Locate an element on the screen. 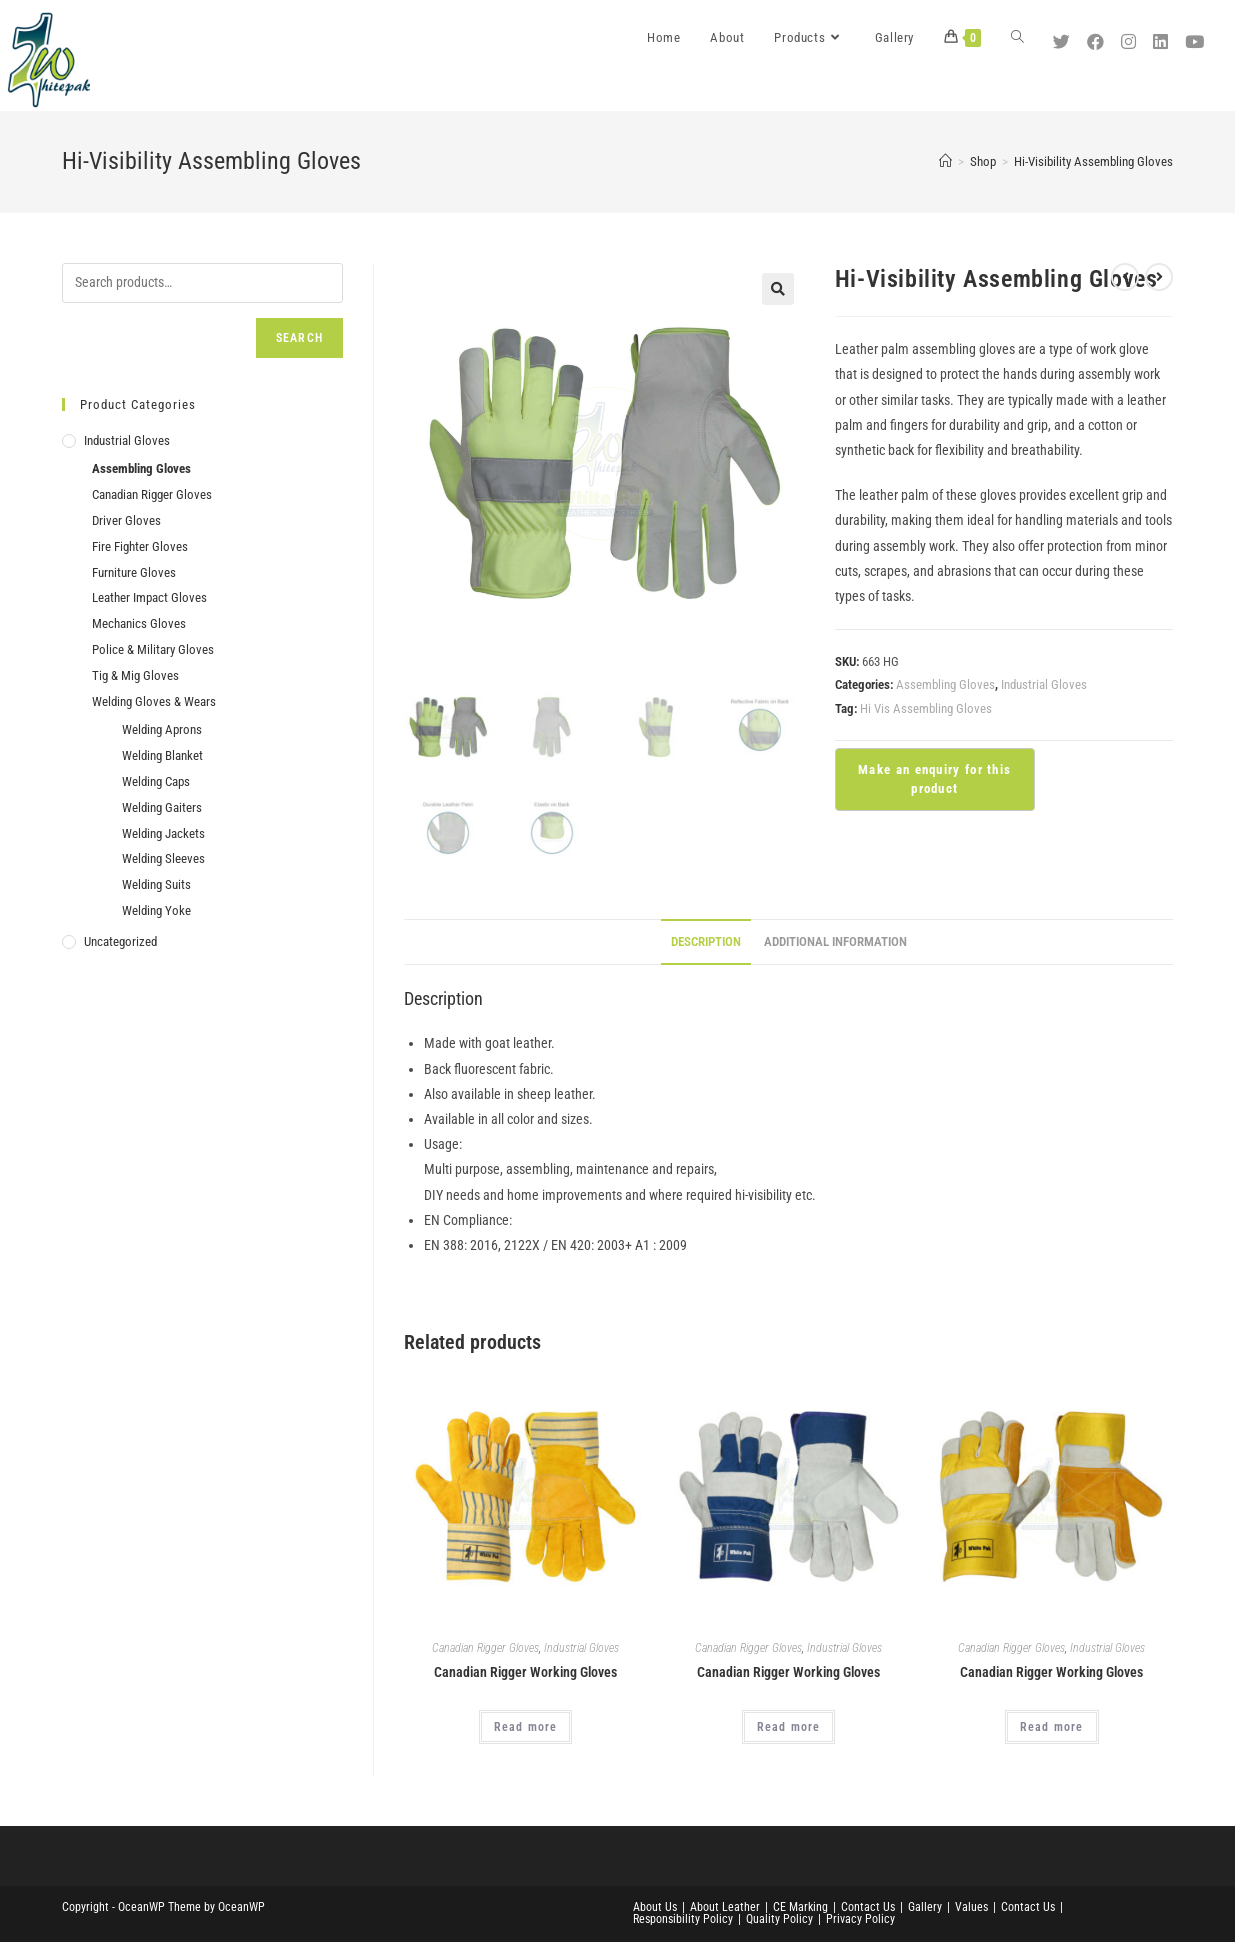  Welding Jackets is located at coordinates (163, 833).